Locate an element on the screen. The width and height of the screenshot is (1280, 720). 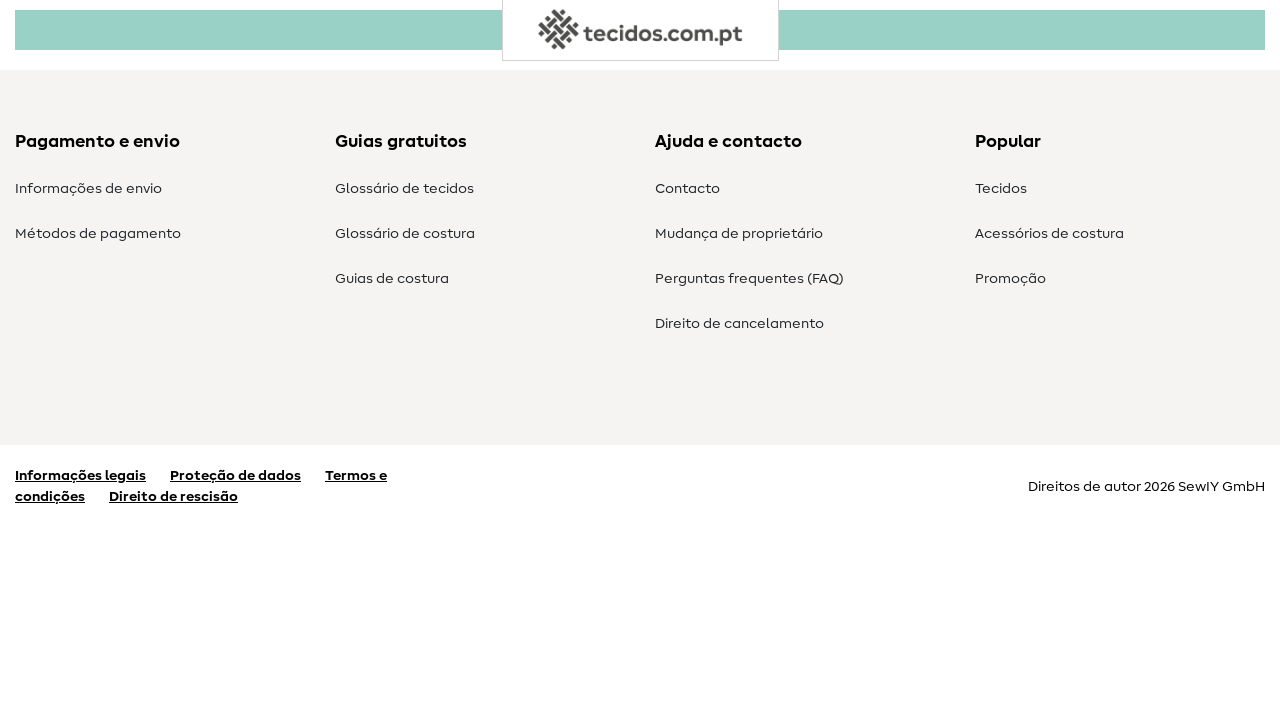
Promoção is located at coordinates (1010, 279).